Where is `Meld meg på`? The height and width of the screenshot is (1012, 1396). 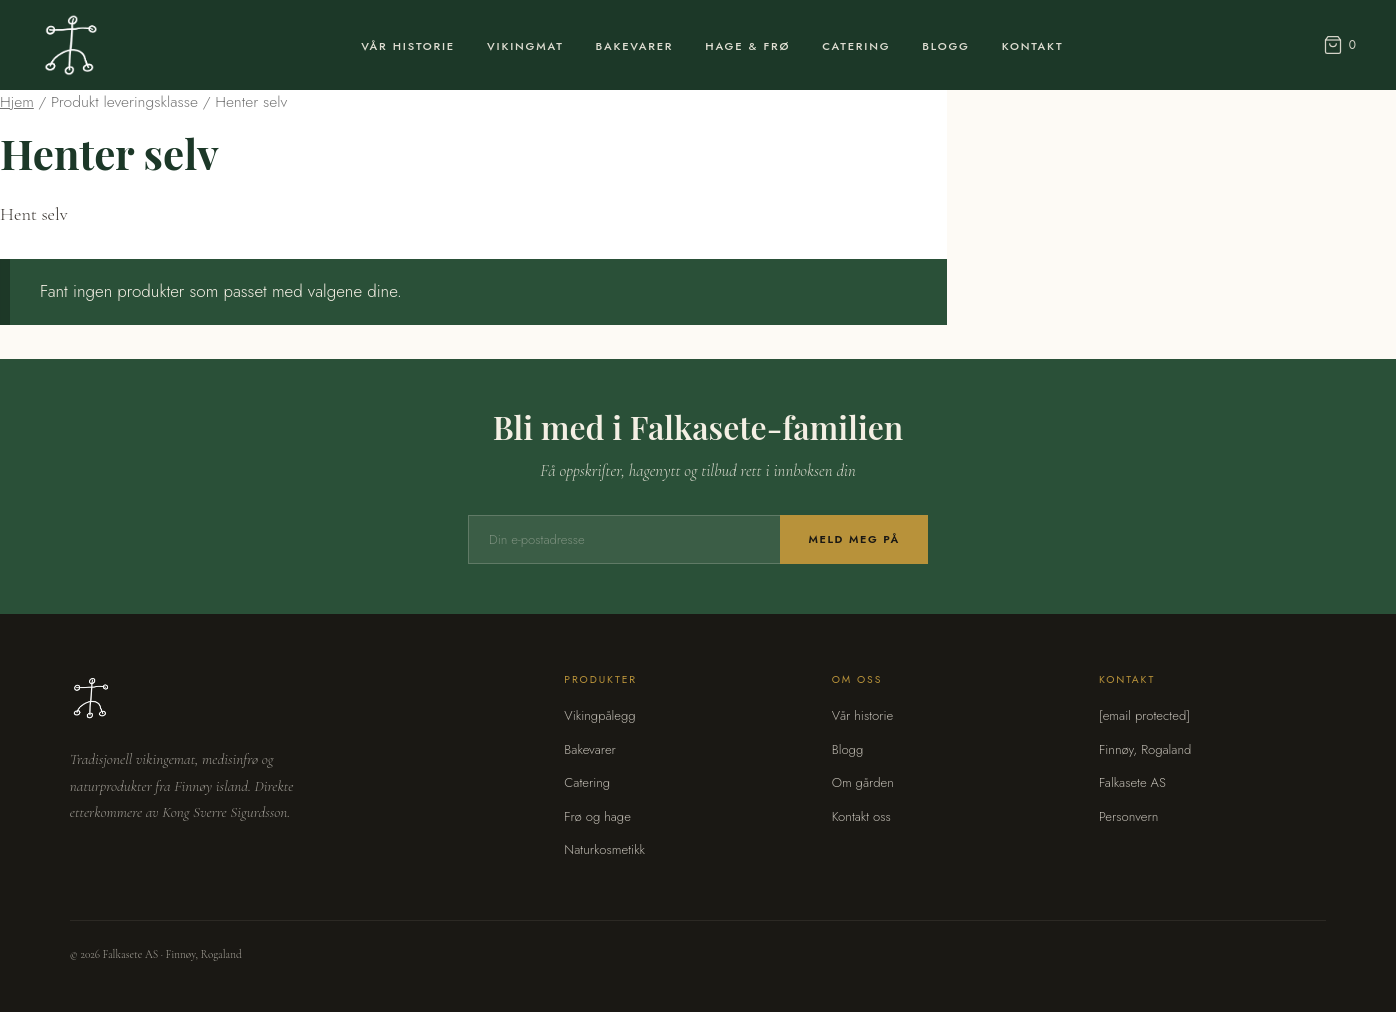 Meld meg på is located at coordinates (854, 539).